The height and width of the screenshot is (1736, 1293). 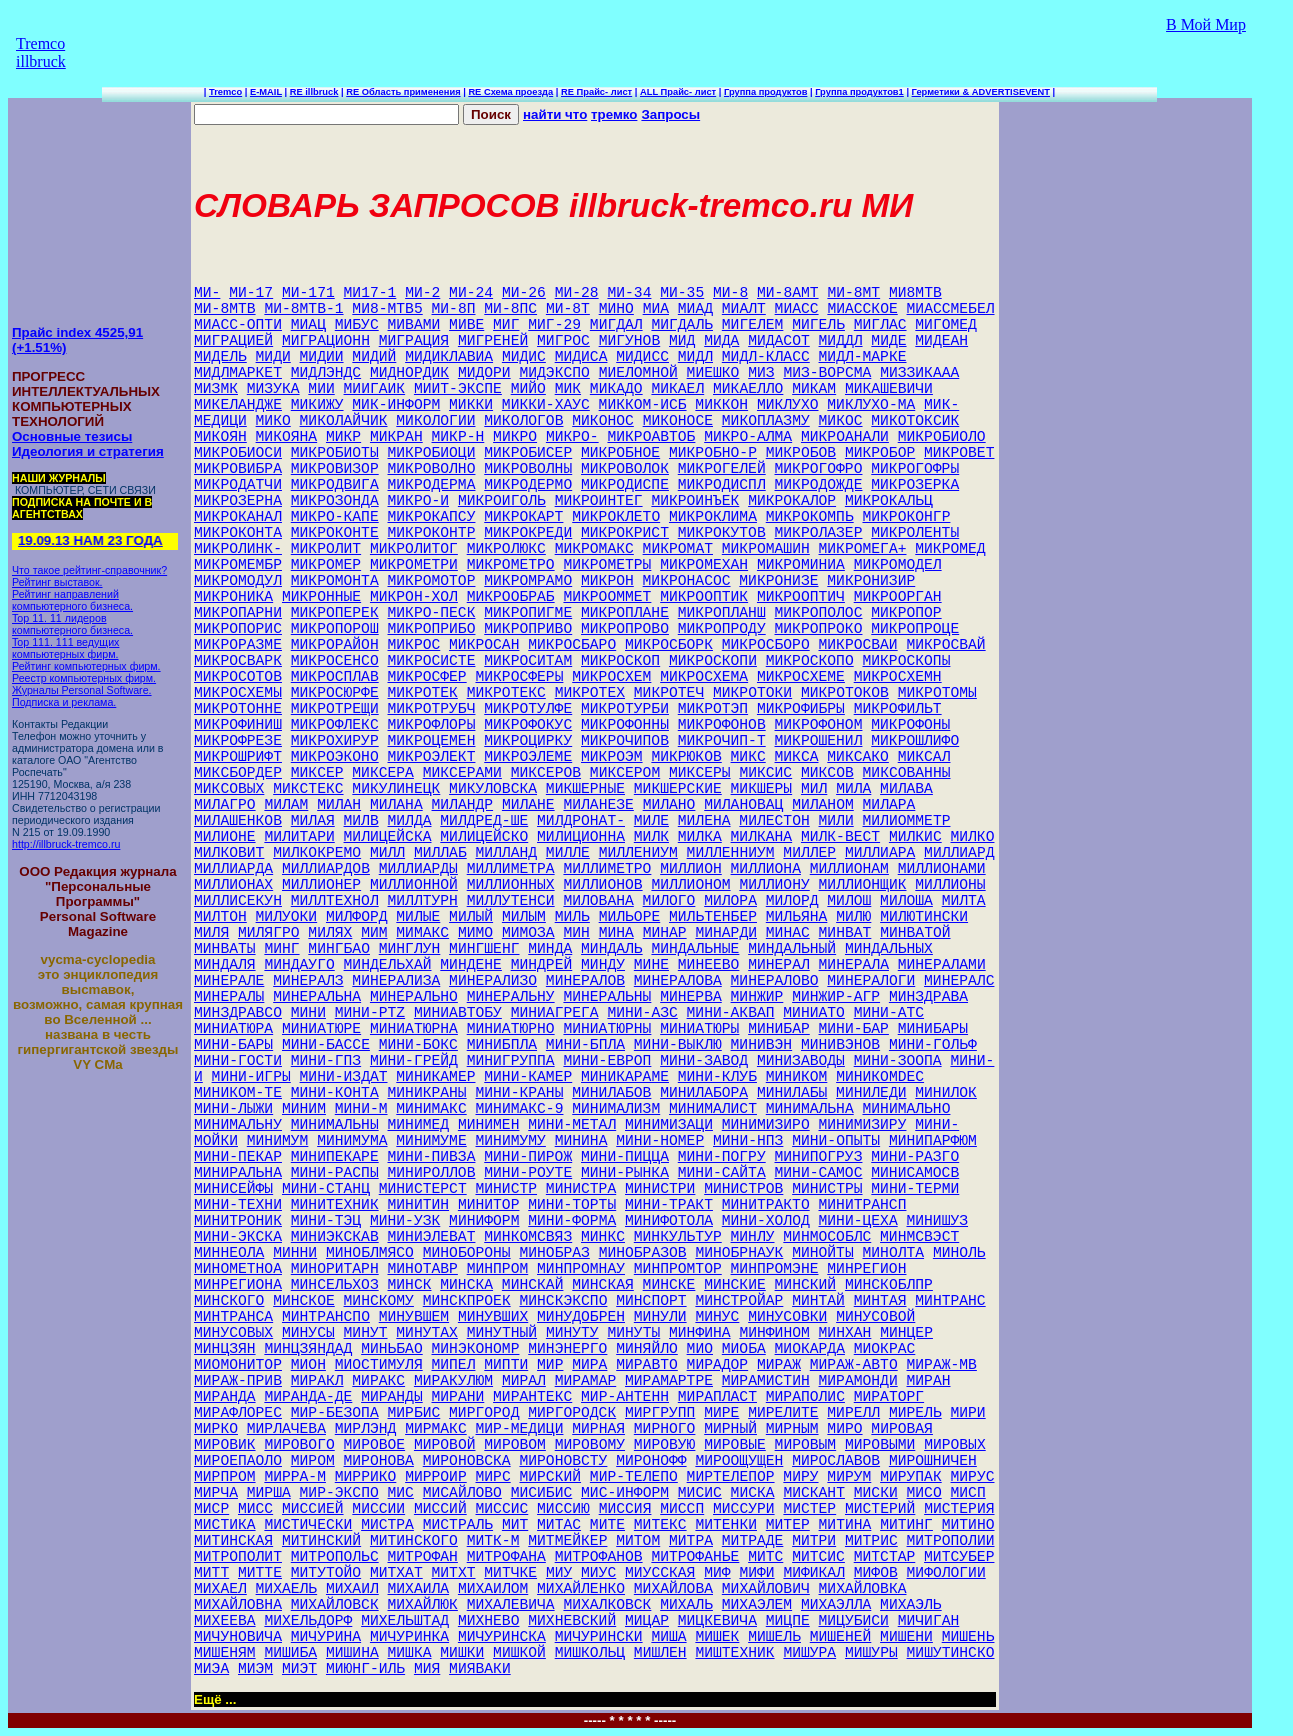 What do you see at coordinates (550, 949) in the screenshot?
I see `МИНДА` at bounding box center [550, 949].